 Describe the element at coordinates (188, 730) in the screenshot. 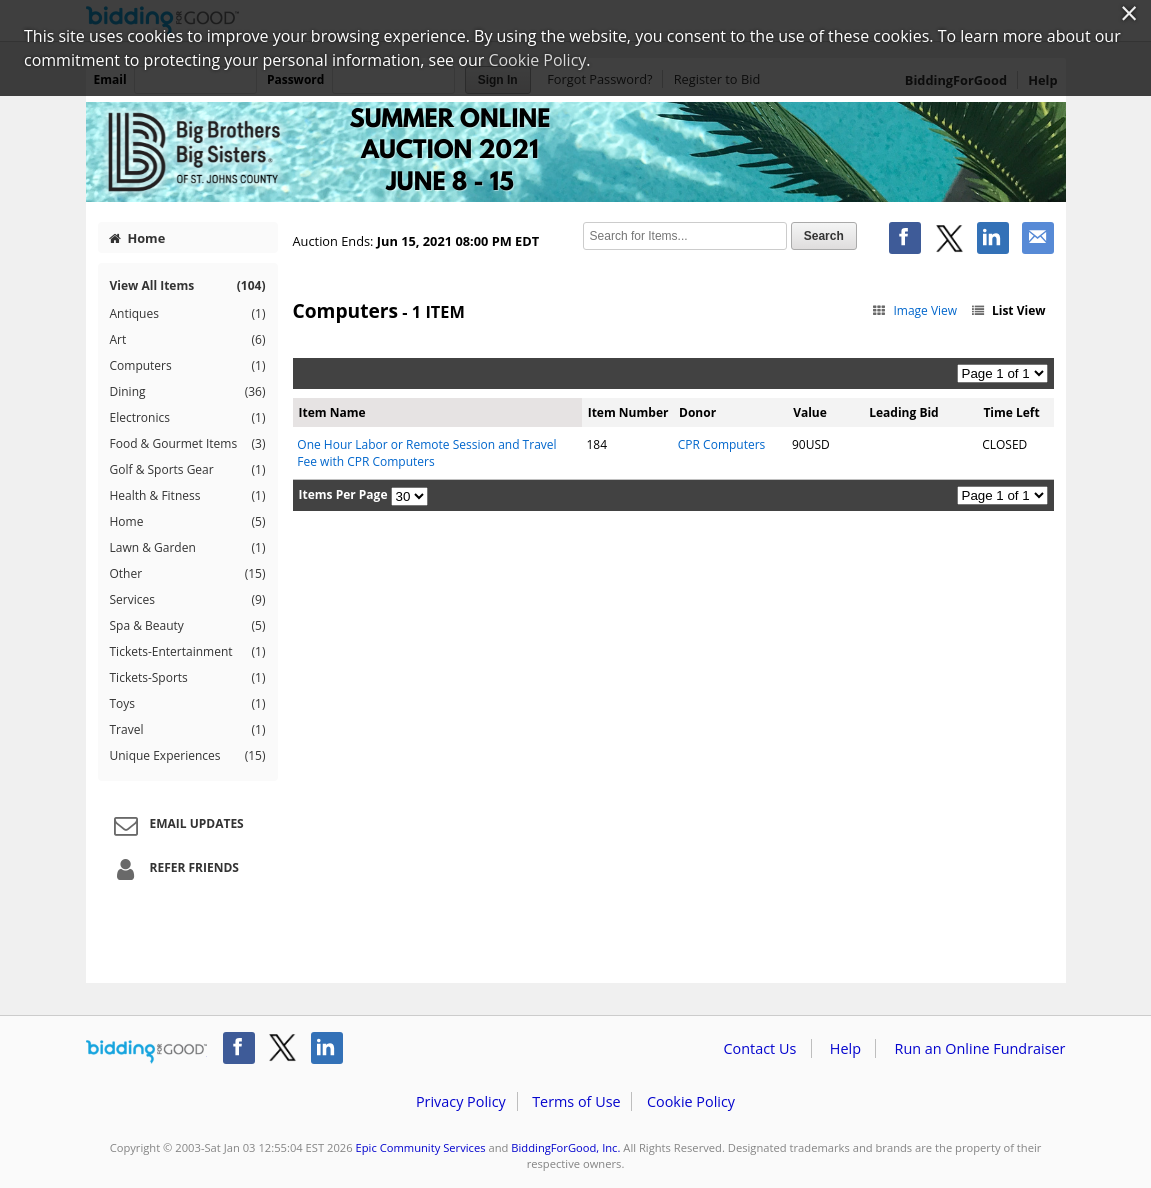

I see `Travel` at that location.